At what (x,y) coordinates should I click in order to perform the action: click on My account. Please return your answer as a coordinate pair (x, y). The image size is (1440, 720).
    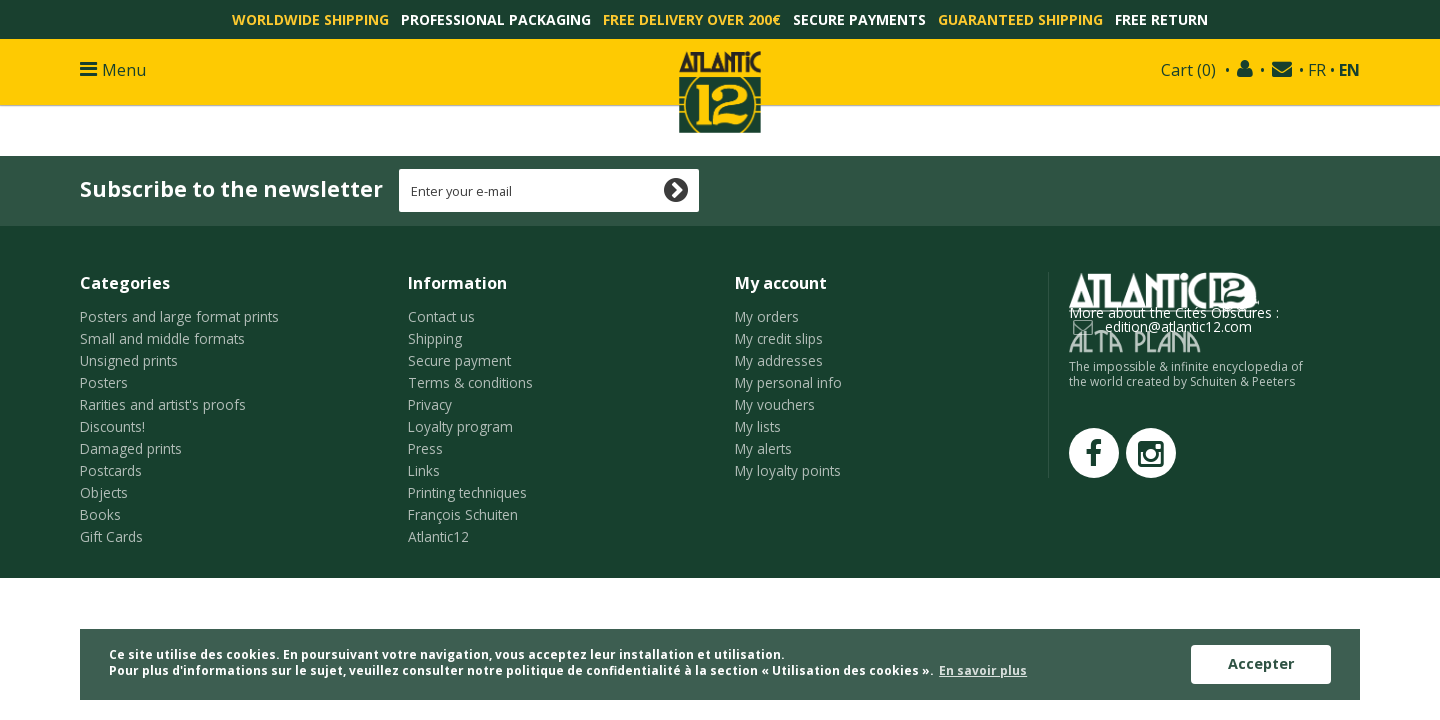
    Looking at the image, I should click on (781, 283).